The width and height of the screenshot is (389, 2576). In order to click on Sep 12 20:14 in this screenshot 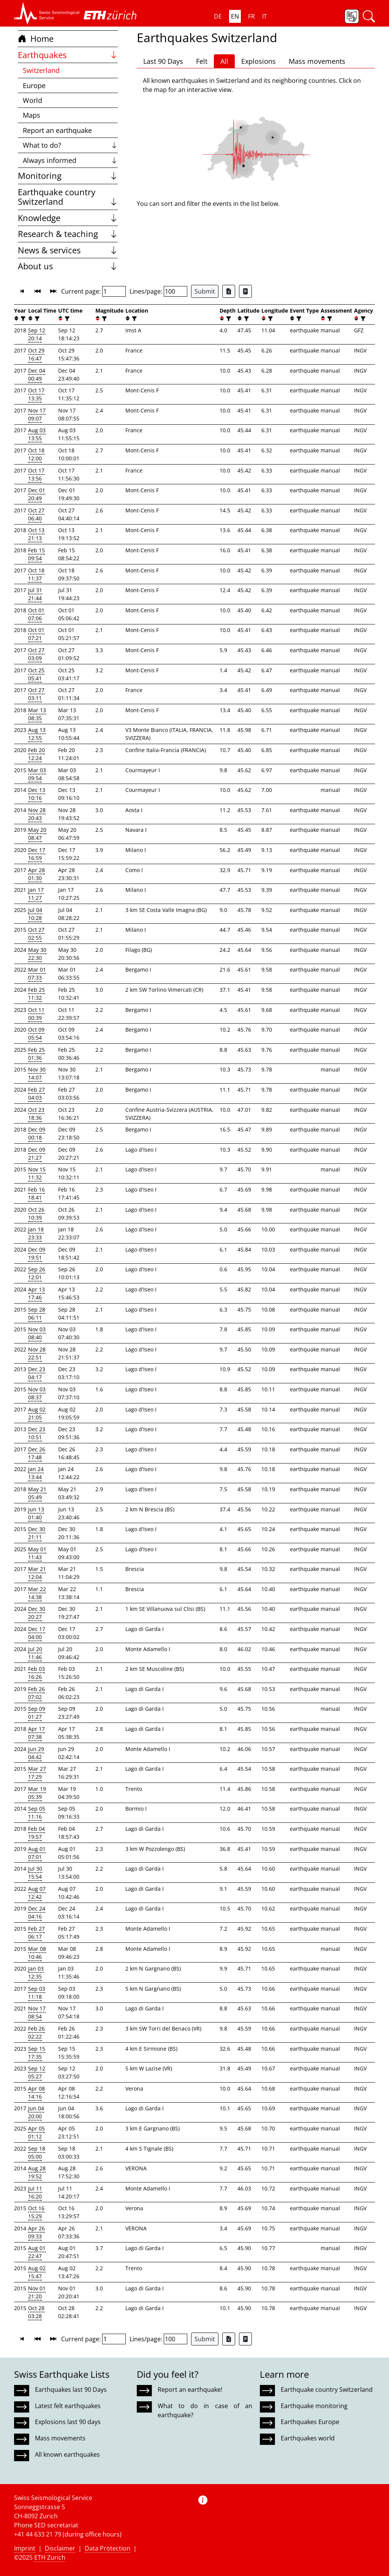, I will do `click(36, 334)`.